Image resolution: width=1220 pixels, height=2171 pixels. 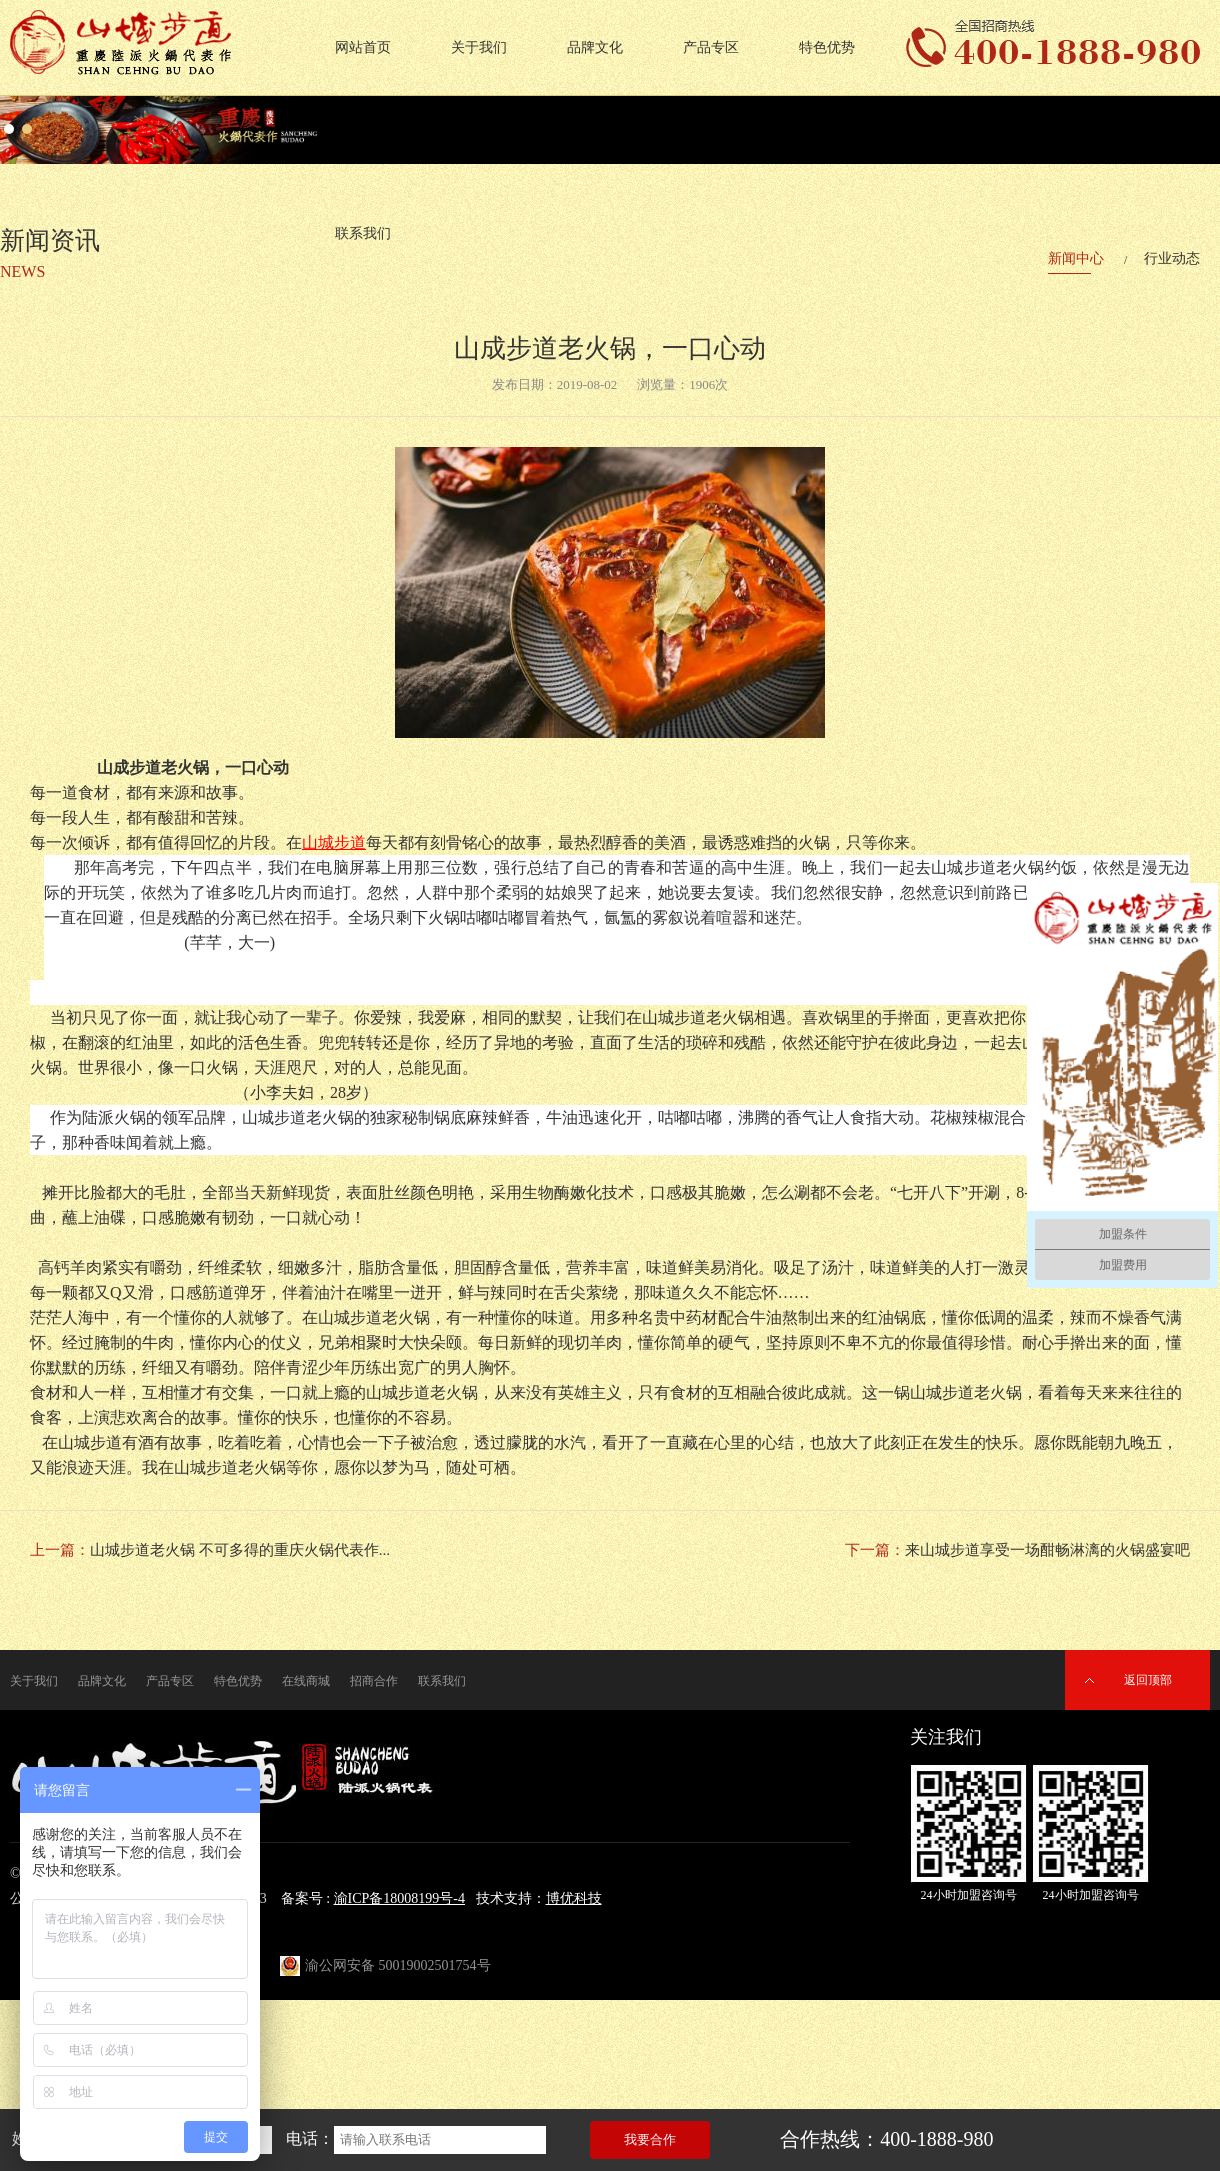 What do you see at coordinates (306, 1681) in the screenshot?
I see `在线商城` at bounding box center [306, 1681].